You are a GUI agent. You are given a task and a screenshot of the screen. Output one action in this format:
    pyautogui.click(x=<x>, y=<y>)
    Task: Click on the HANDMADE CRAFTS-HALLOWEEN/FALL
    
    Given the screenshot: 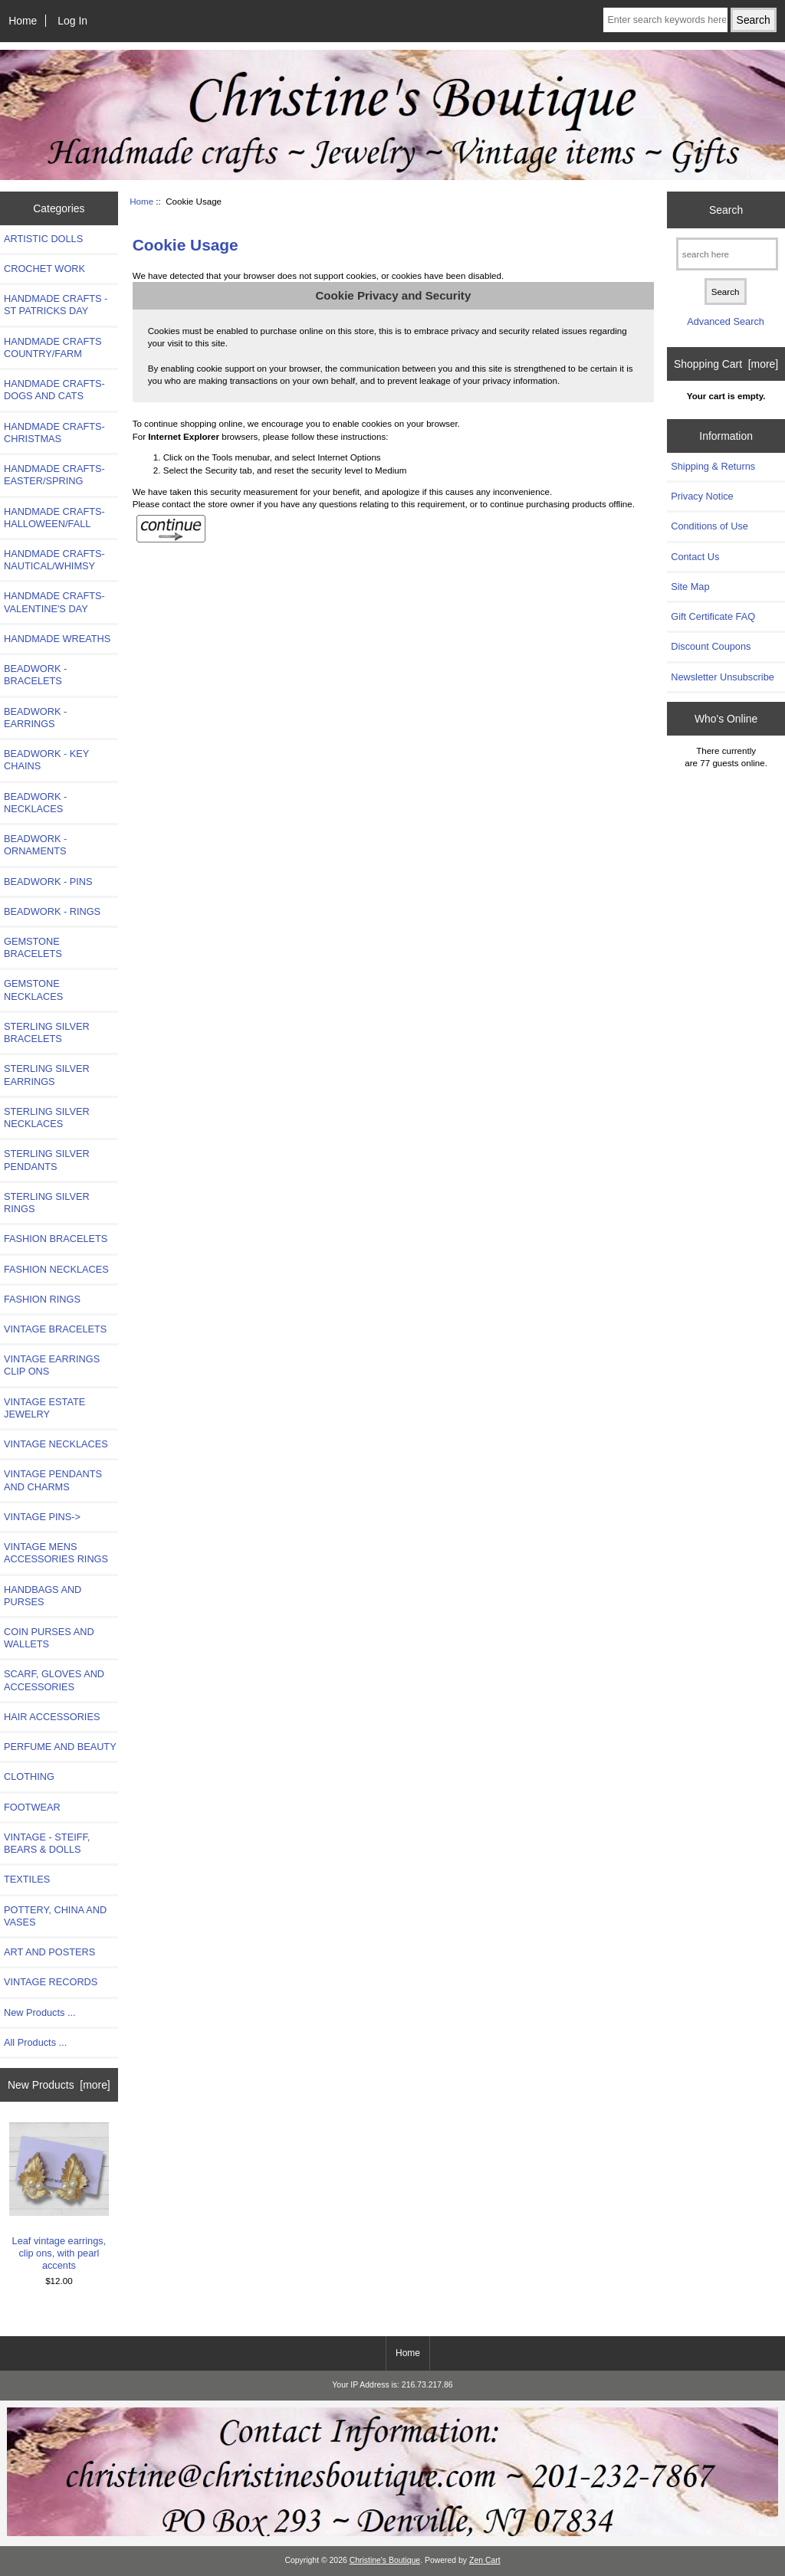 What is the action you would take?
    pyautogui.click(x=54, y=517)
    